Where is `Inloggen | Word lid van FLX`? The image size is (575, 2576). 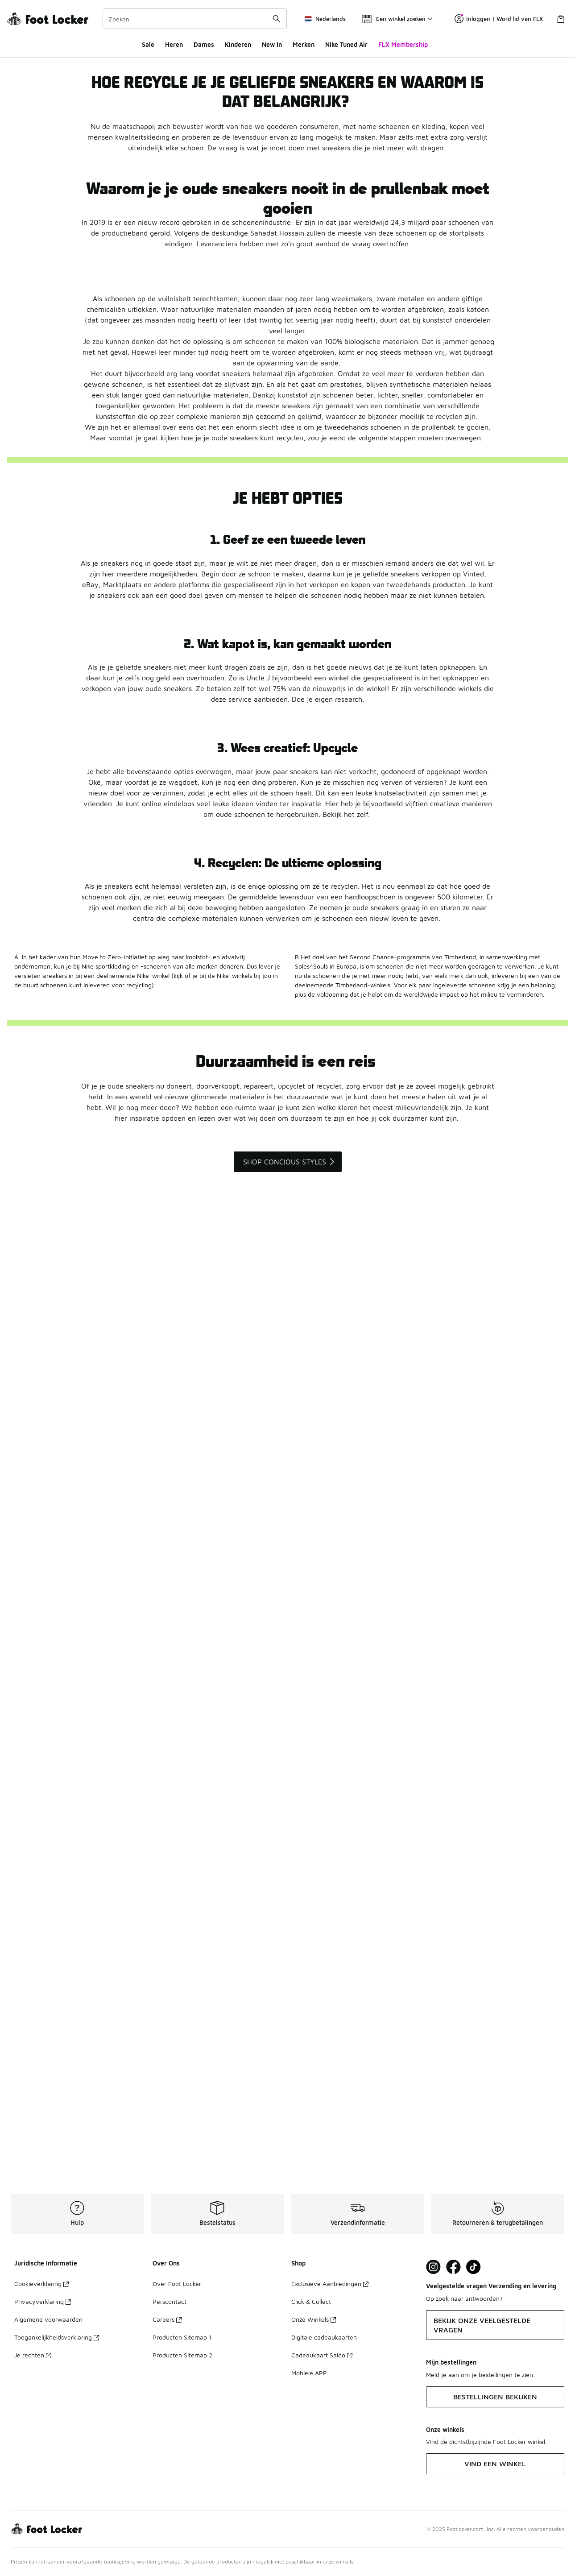 Inloggen | Word lid van FLX is located at coordinates (499, 18).